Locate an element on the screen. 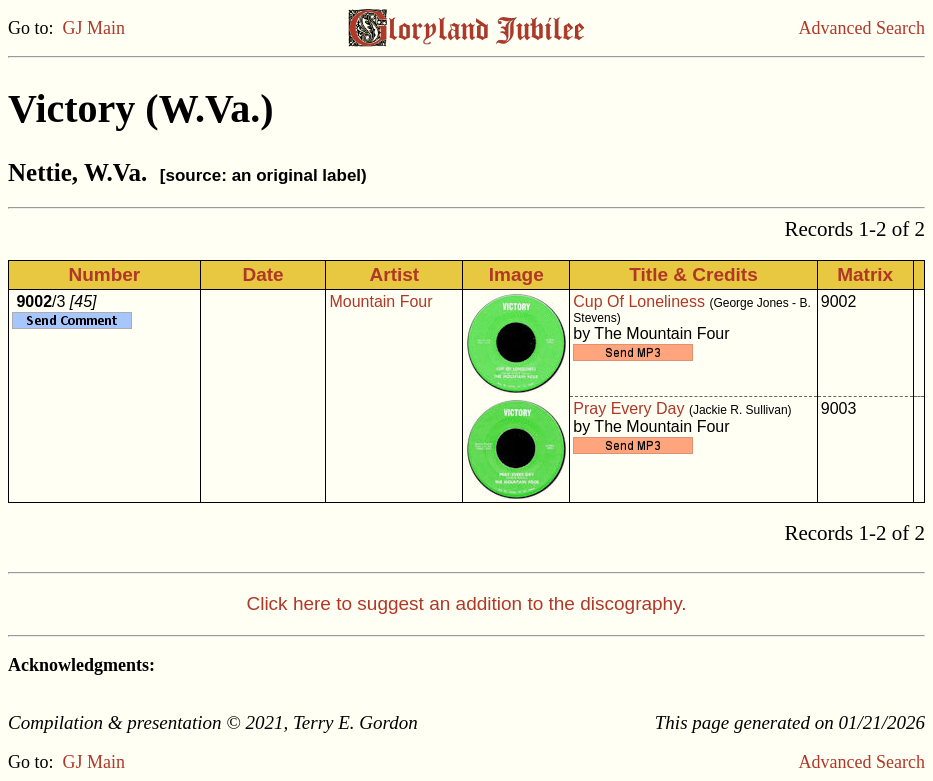 This screenshot has width=933, height=781. GJ Main is located at coordinates (94, 28).